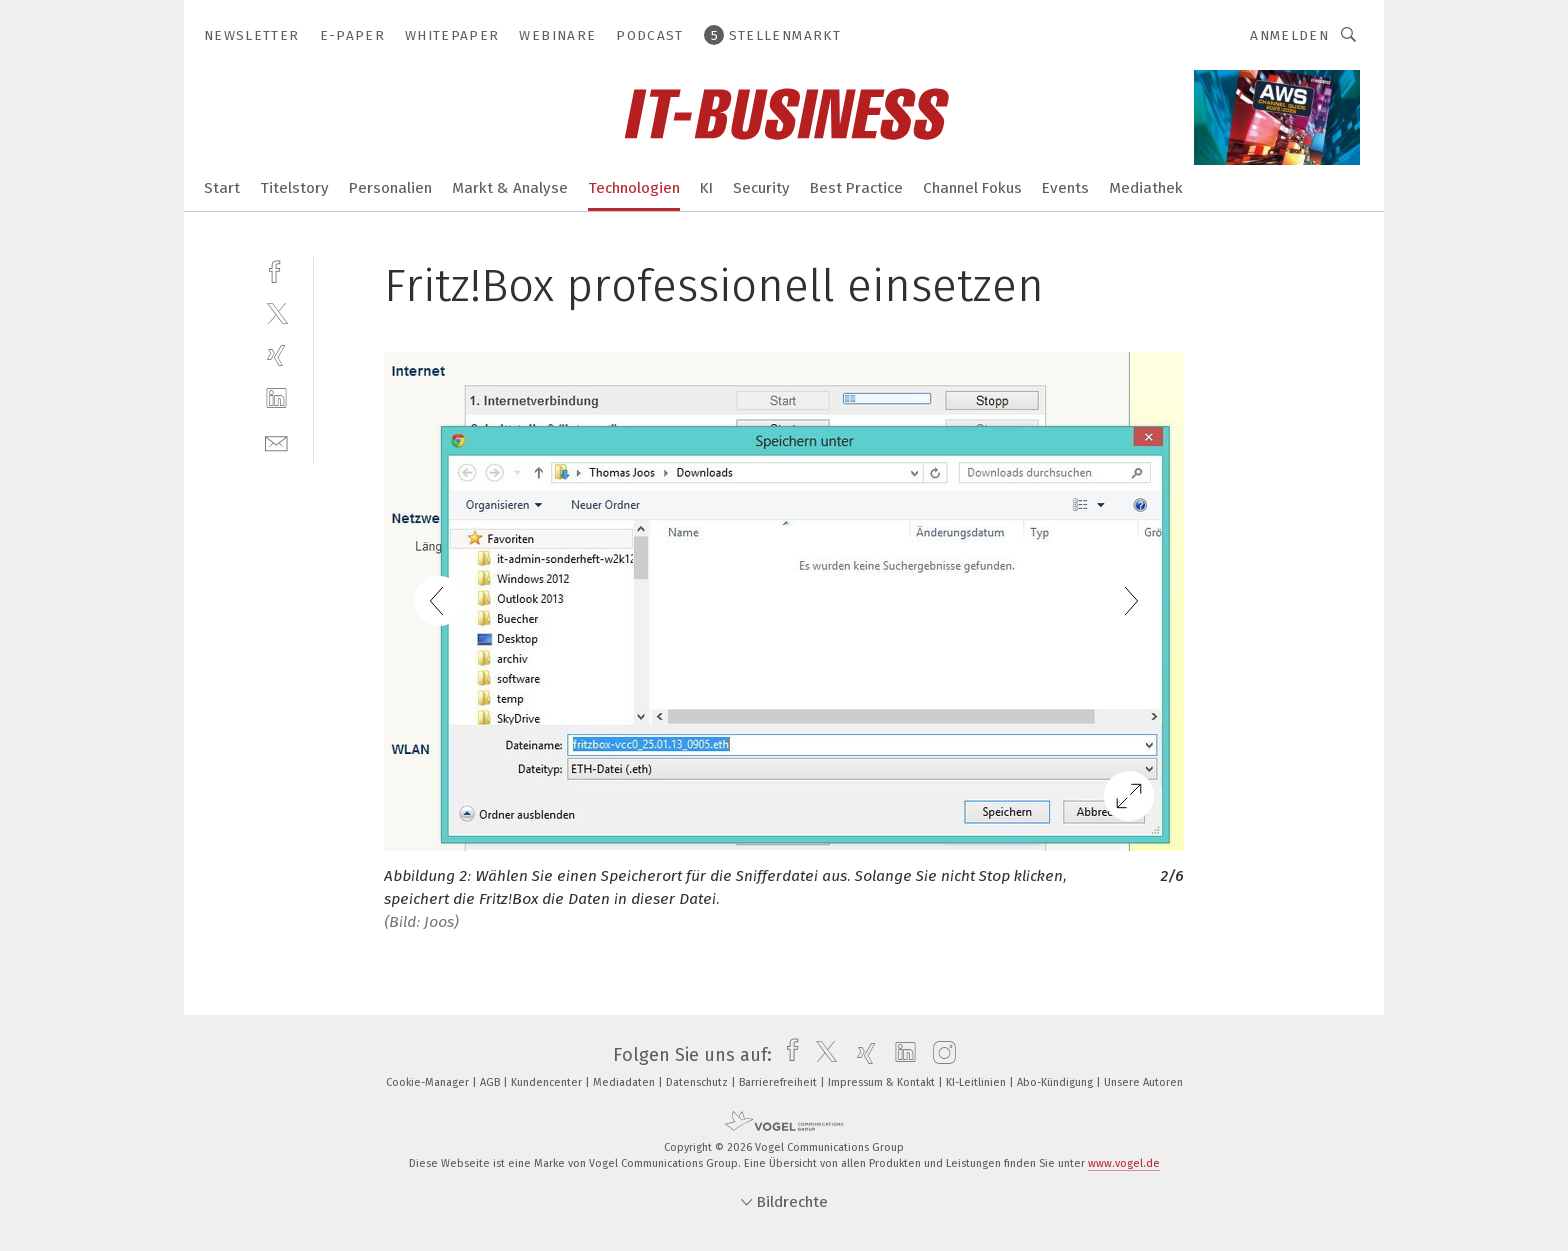 This screenshot has height=1251, width=1568. Describe the element at coordinates (276, 269) in the screenshot. I see `[facebook]` at that location.